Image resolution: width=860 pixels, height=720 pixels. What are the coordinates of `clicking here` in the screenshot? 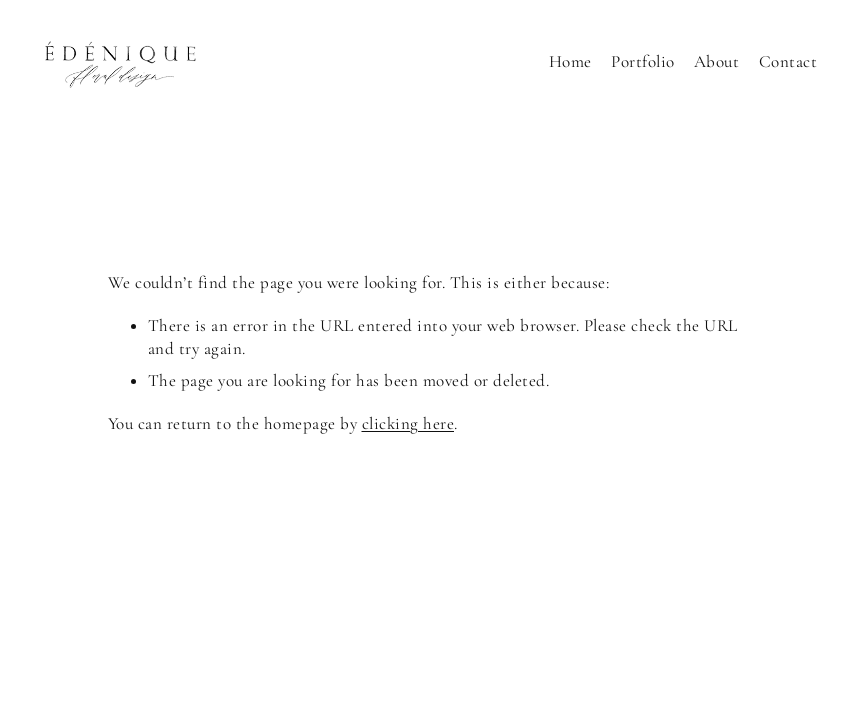 It's located at (408, 423).